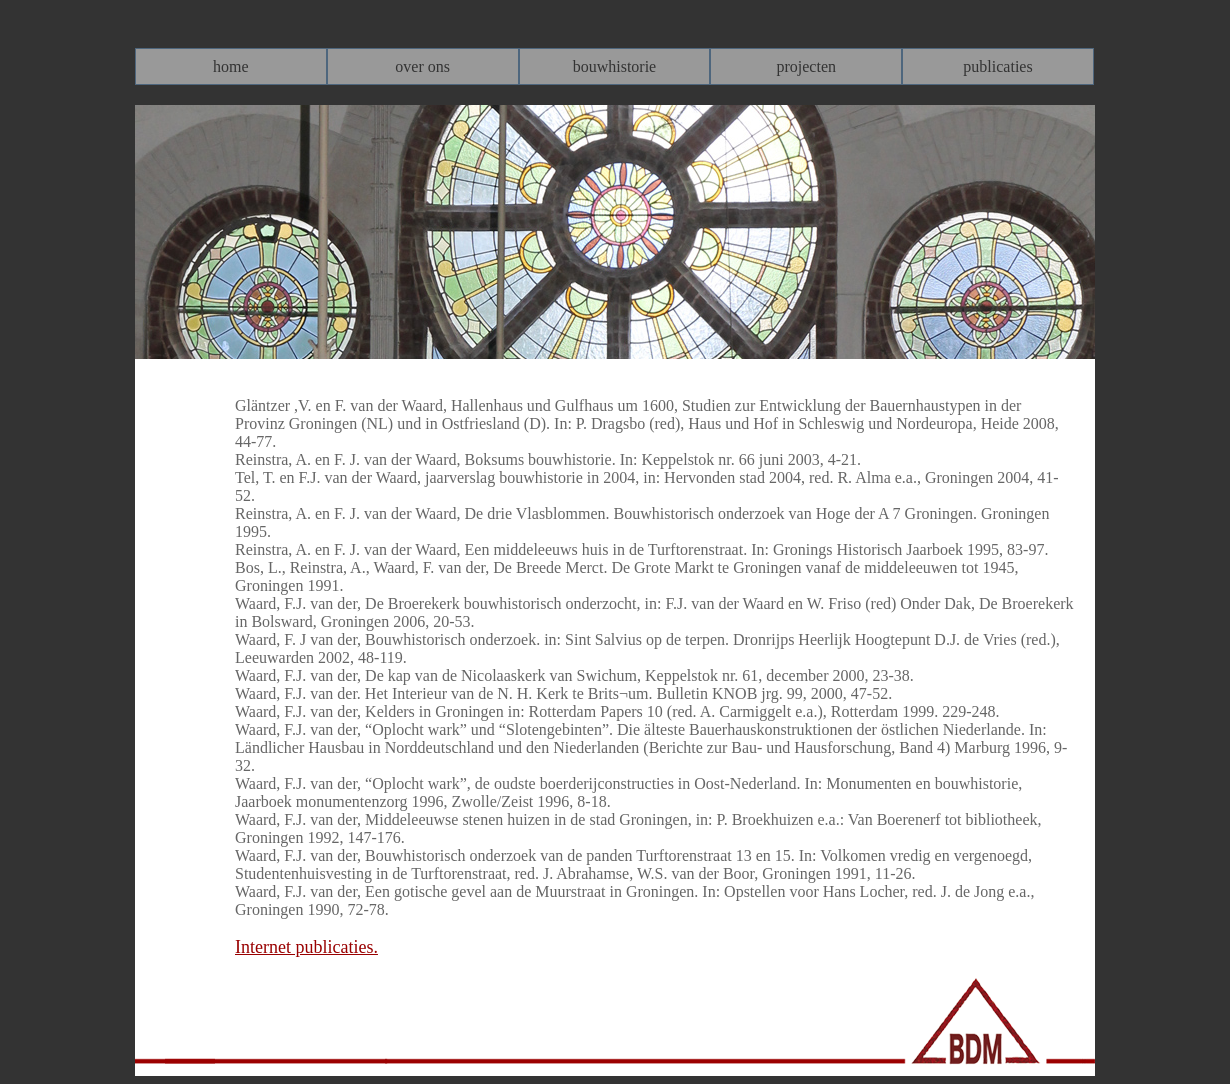  Describe the element at coordinates (231, 66) in the screenshot. I see `home` at that location.